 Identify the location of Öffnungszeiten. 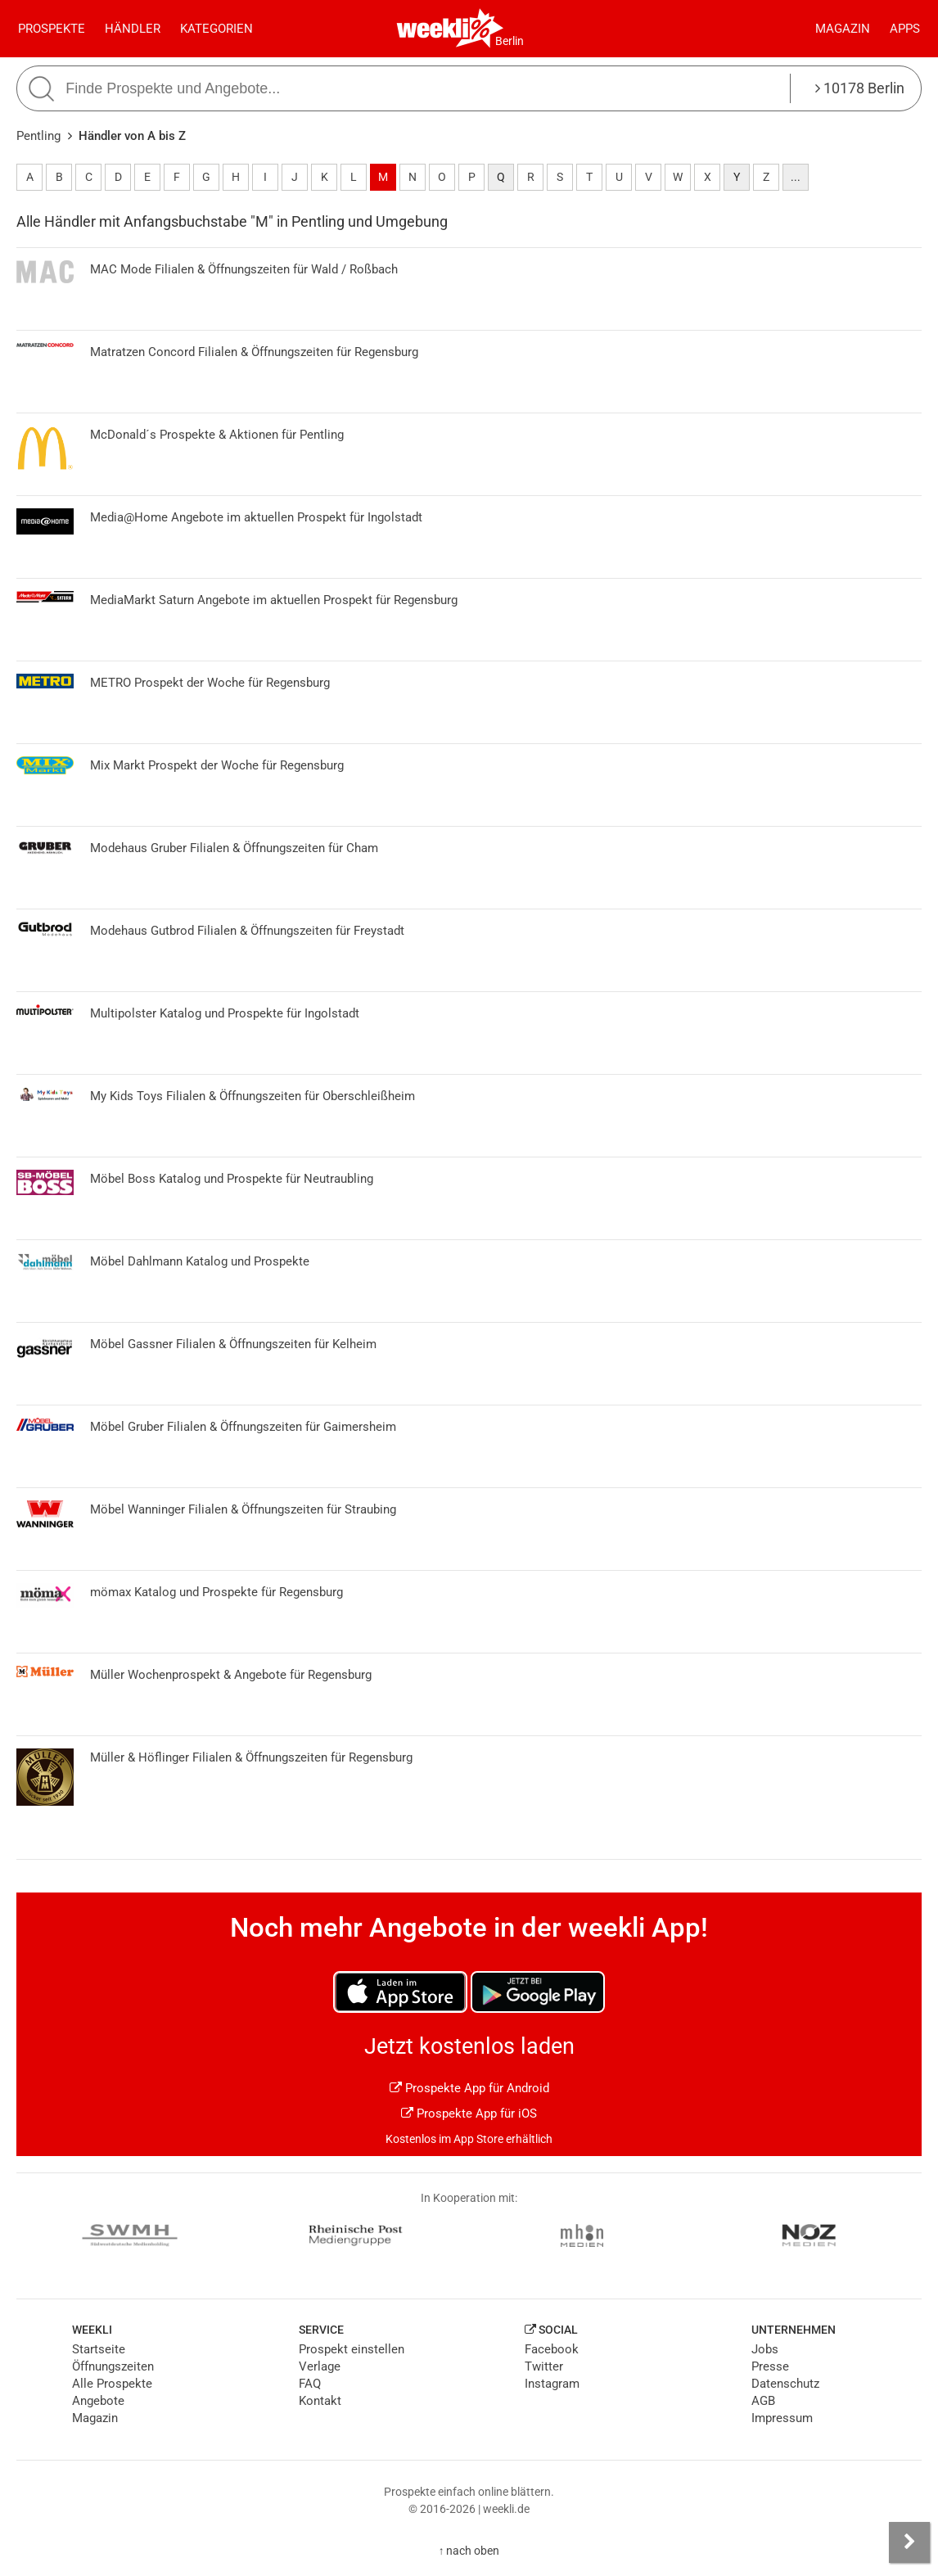
(113, 2366).